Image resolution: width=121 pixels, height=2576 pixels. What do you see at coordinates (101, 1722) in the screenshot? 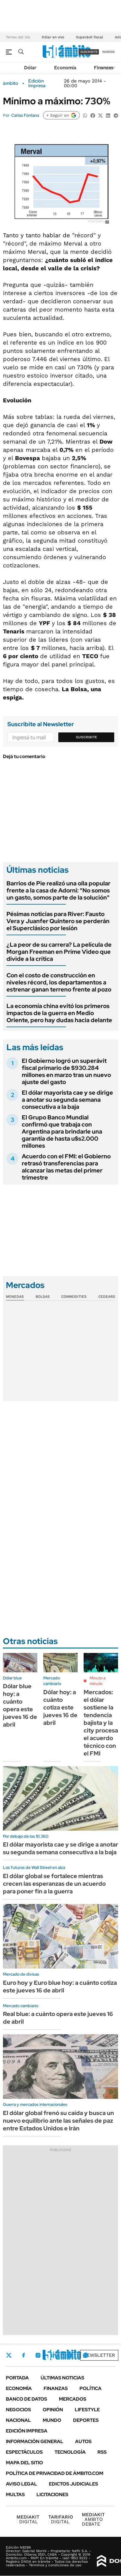
I see `Mercados: el dólar sostiene la tendencia bajista y la city procesa el acuerdo técnico con el FMI` at bounding box center [101, 1722].